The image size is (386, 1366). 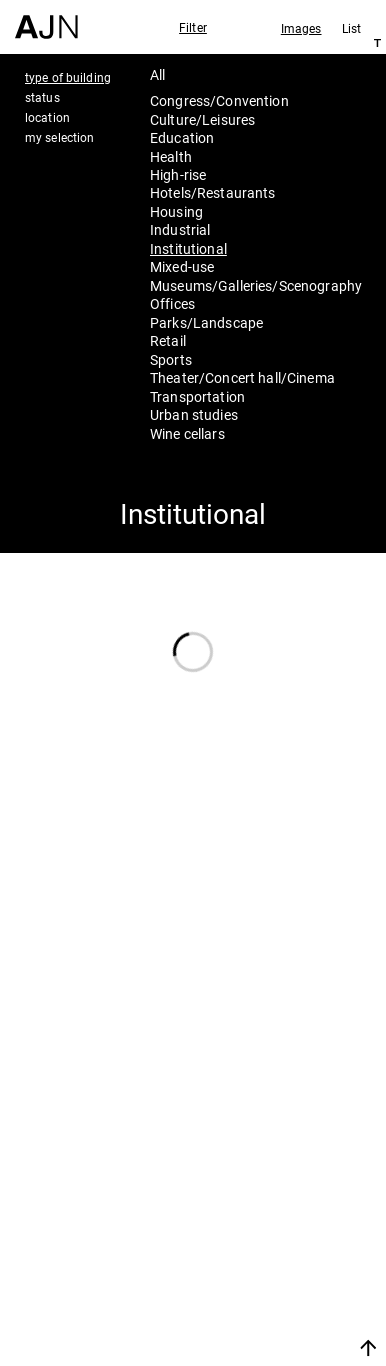 What do you see at coordinates (182, 266) in the screenshot?
I see `Mixed-use` at bounding box center [182, 266].